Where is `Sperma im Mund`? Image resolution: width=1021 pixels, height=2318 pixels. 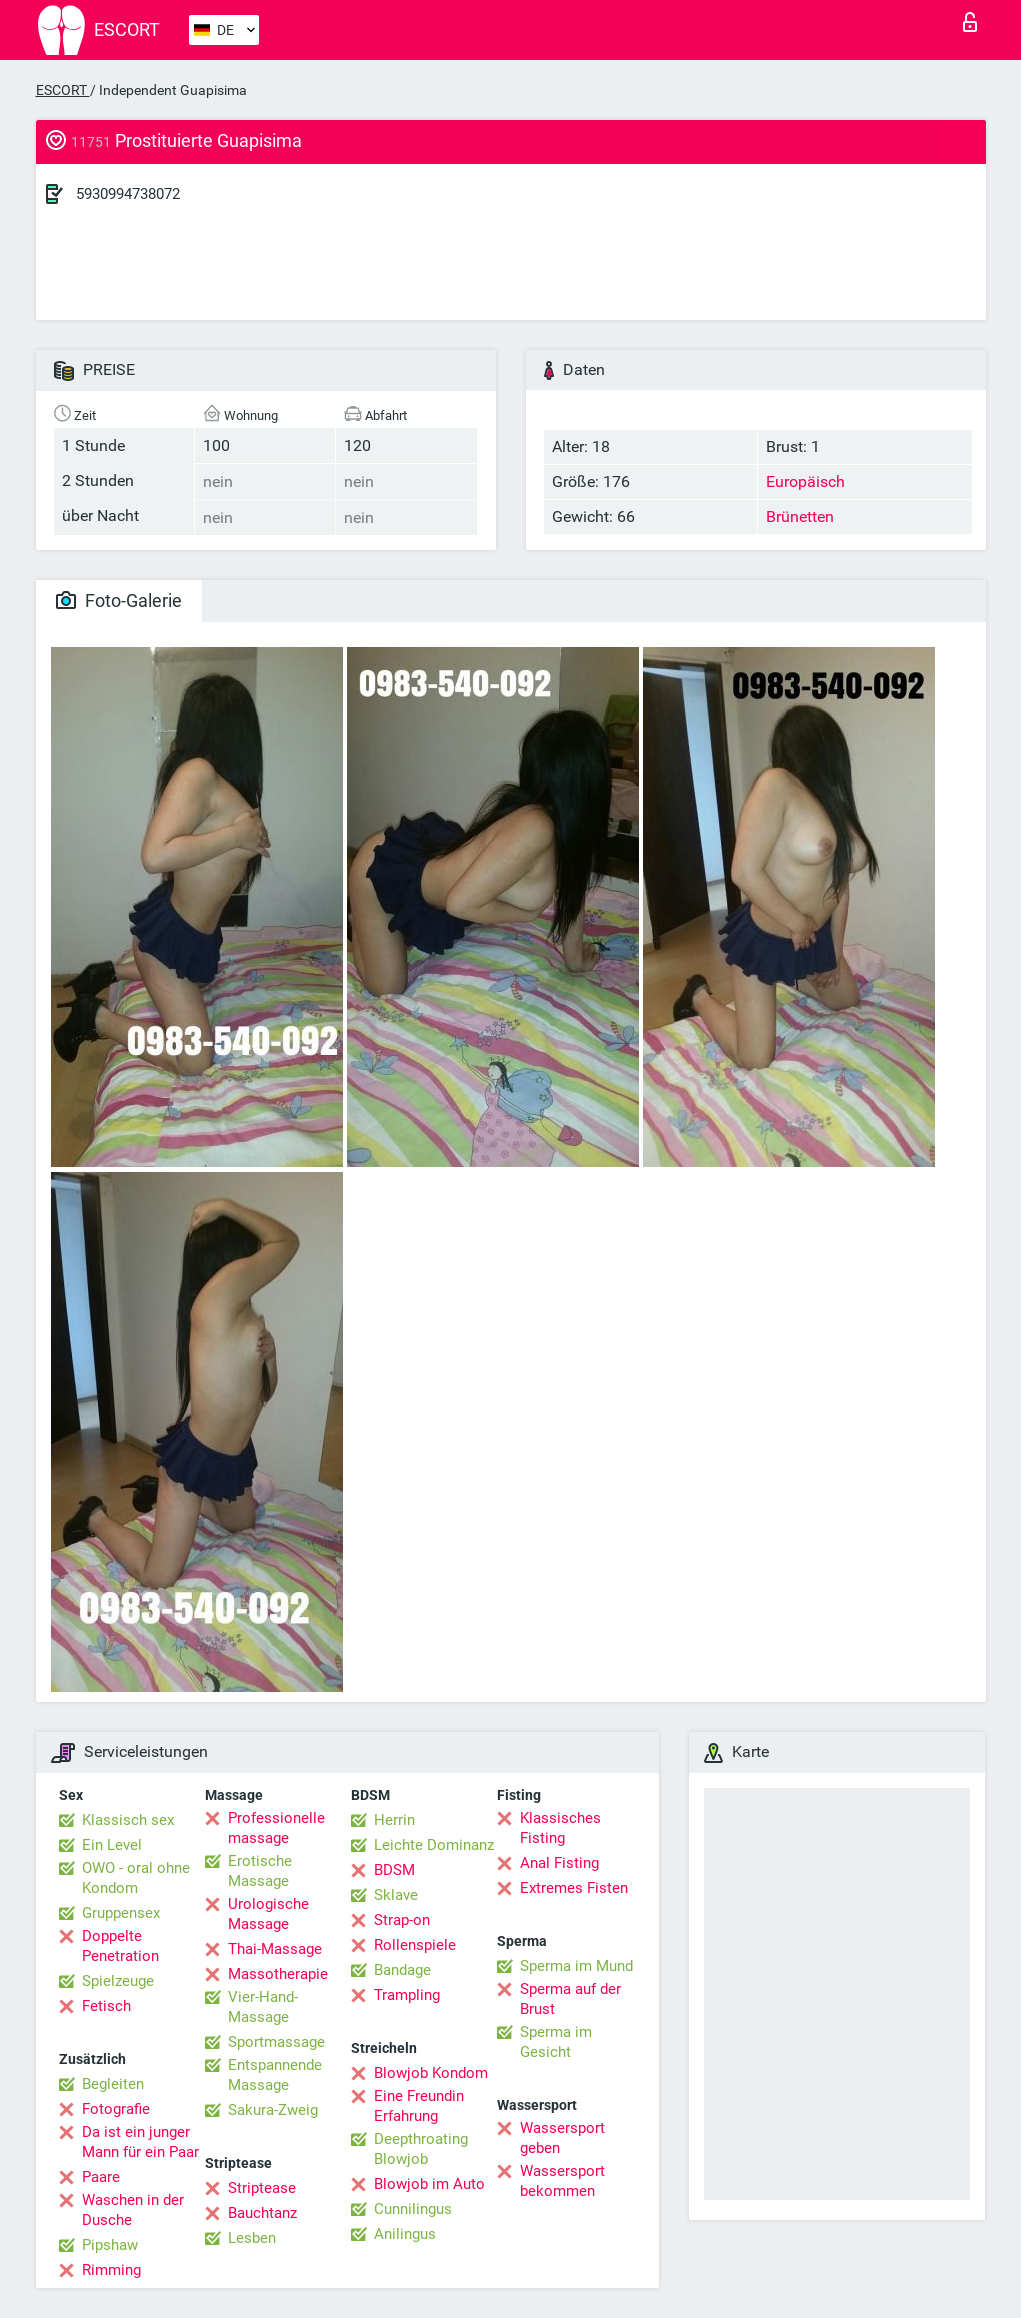
Sperma im Mund is located at coordinates (576, 1966).